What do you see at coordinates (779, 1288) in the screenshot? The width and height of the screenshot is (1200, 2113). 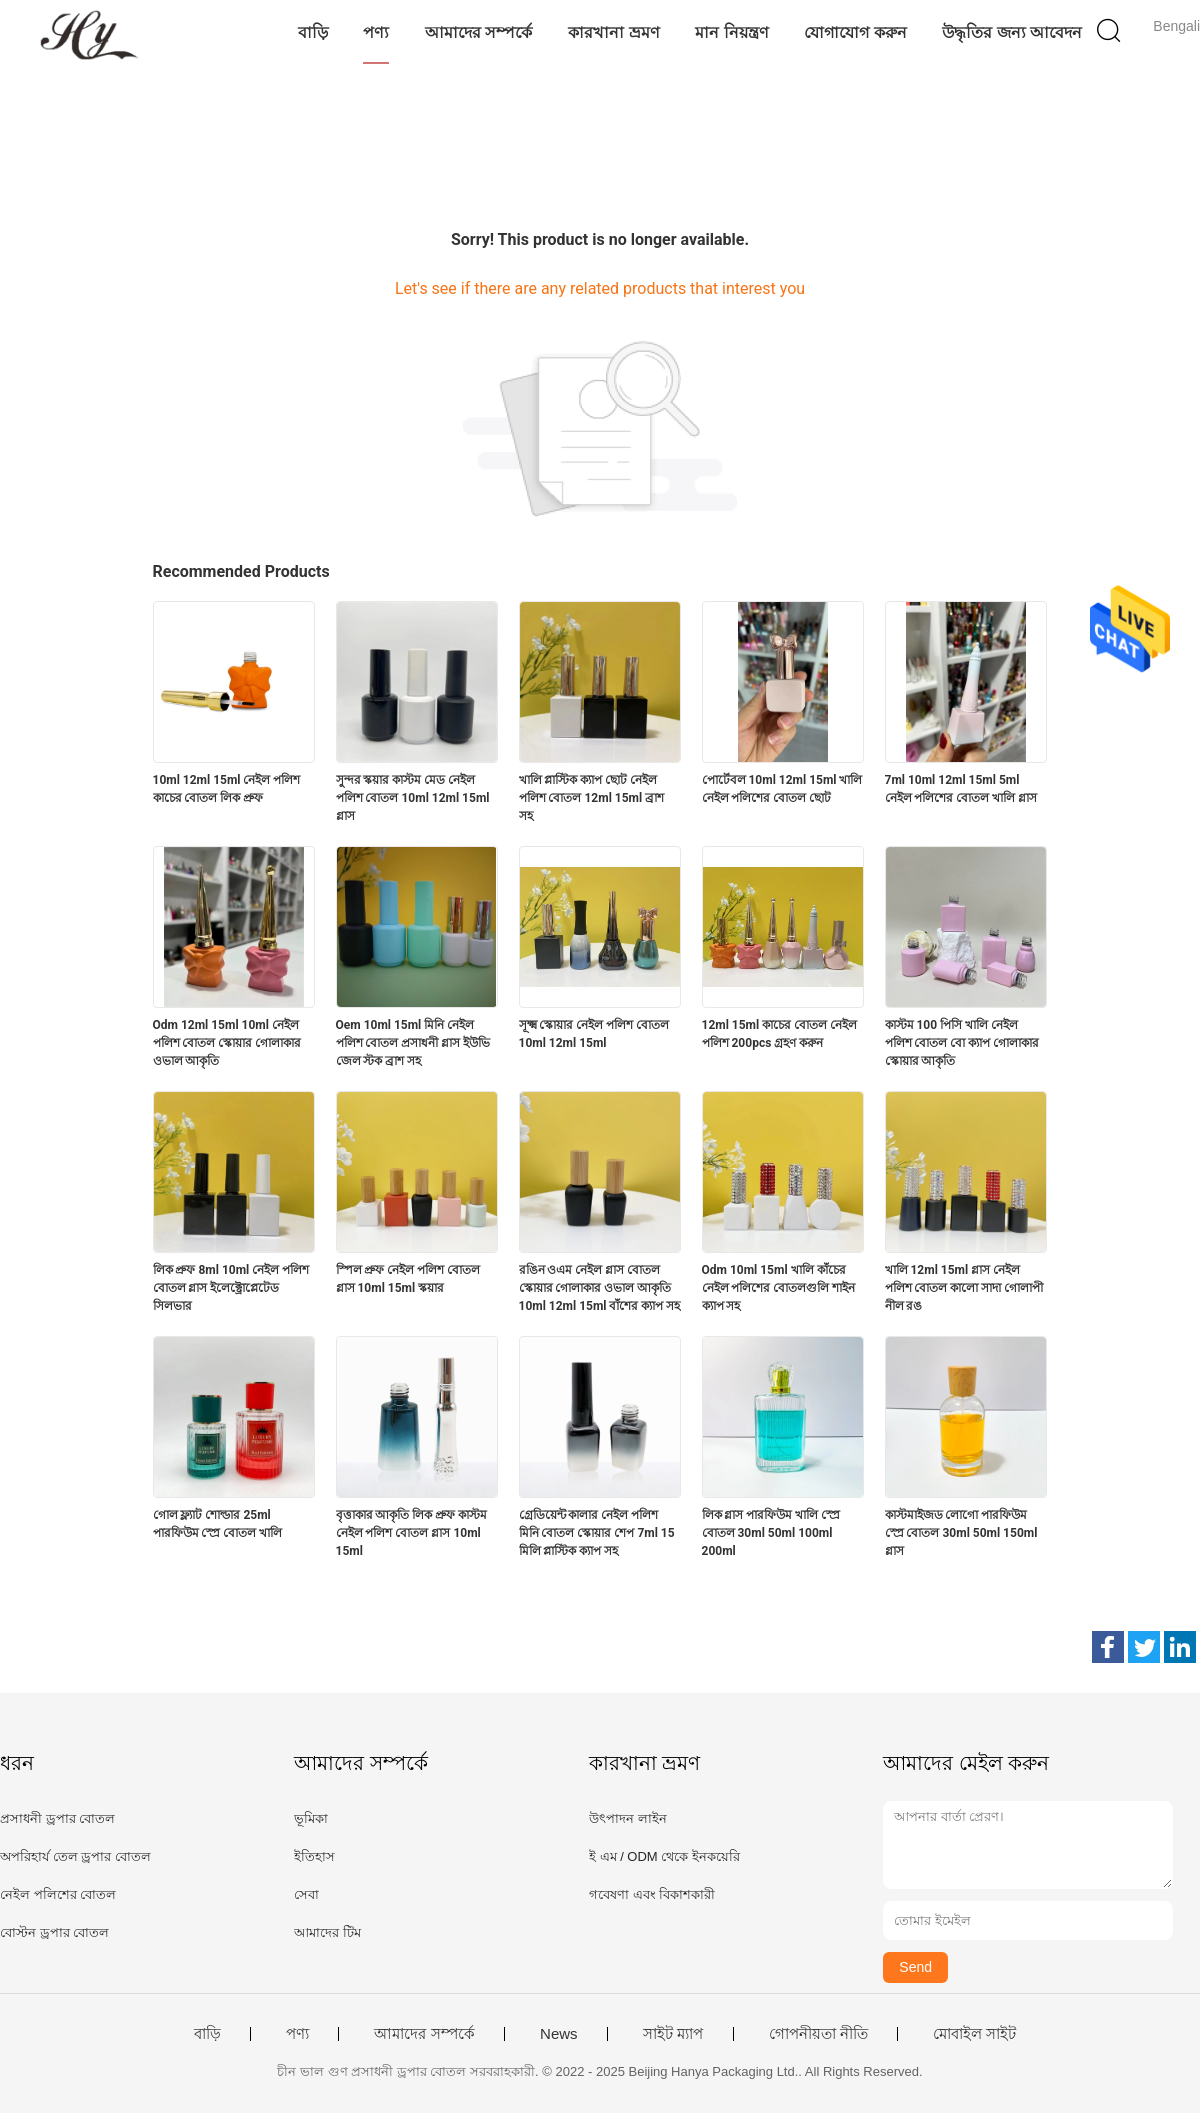 I see `Odm 10ml 15ml খালি কাঁচের নেইল পলিশের বোতলগুলি শাইন ক্যাপ সহ` at bounding box center [779, 1288].